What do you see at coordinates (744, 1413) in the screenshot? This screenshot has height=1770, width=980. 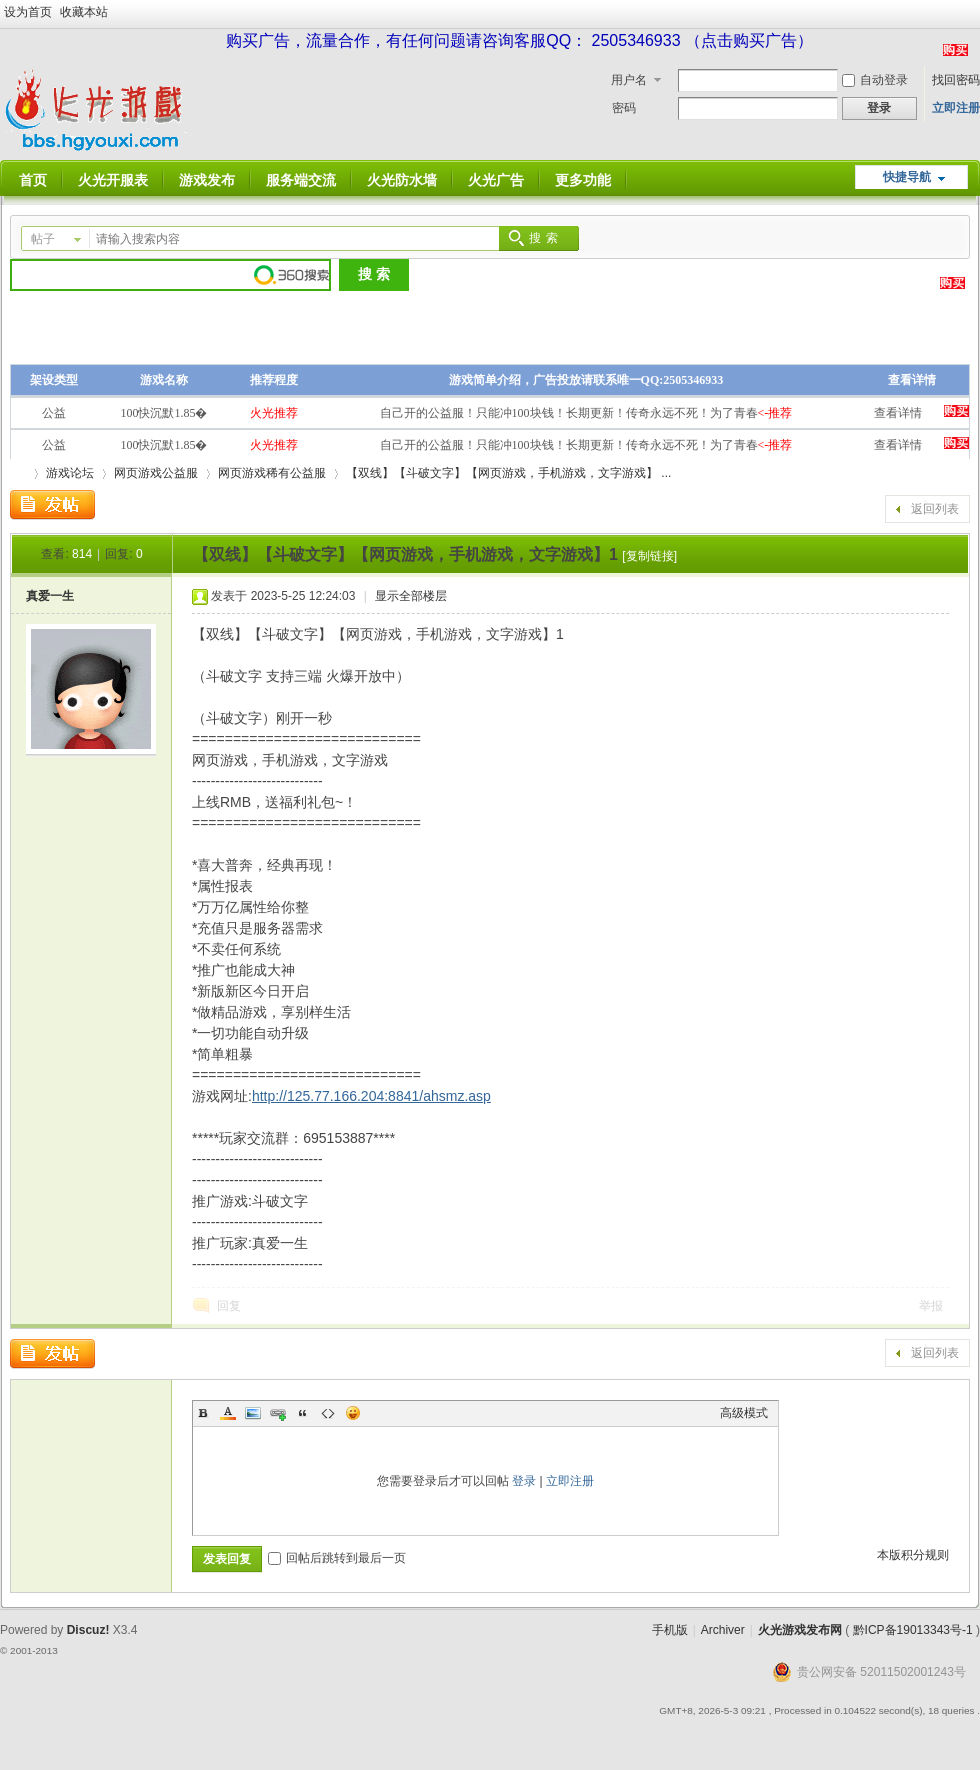 I see `高级模式` at bounding box center [744, 1413].